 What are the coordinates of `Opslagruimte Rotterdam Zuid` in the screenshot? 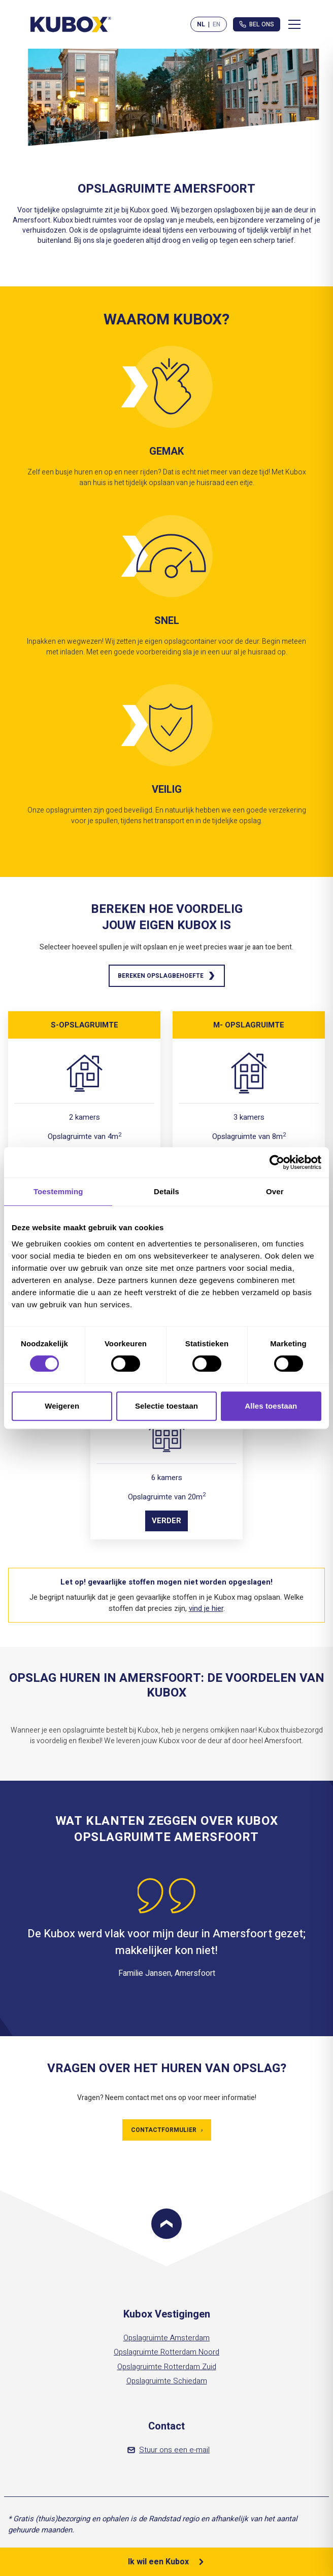 It's located at (166, 2366).